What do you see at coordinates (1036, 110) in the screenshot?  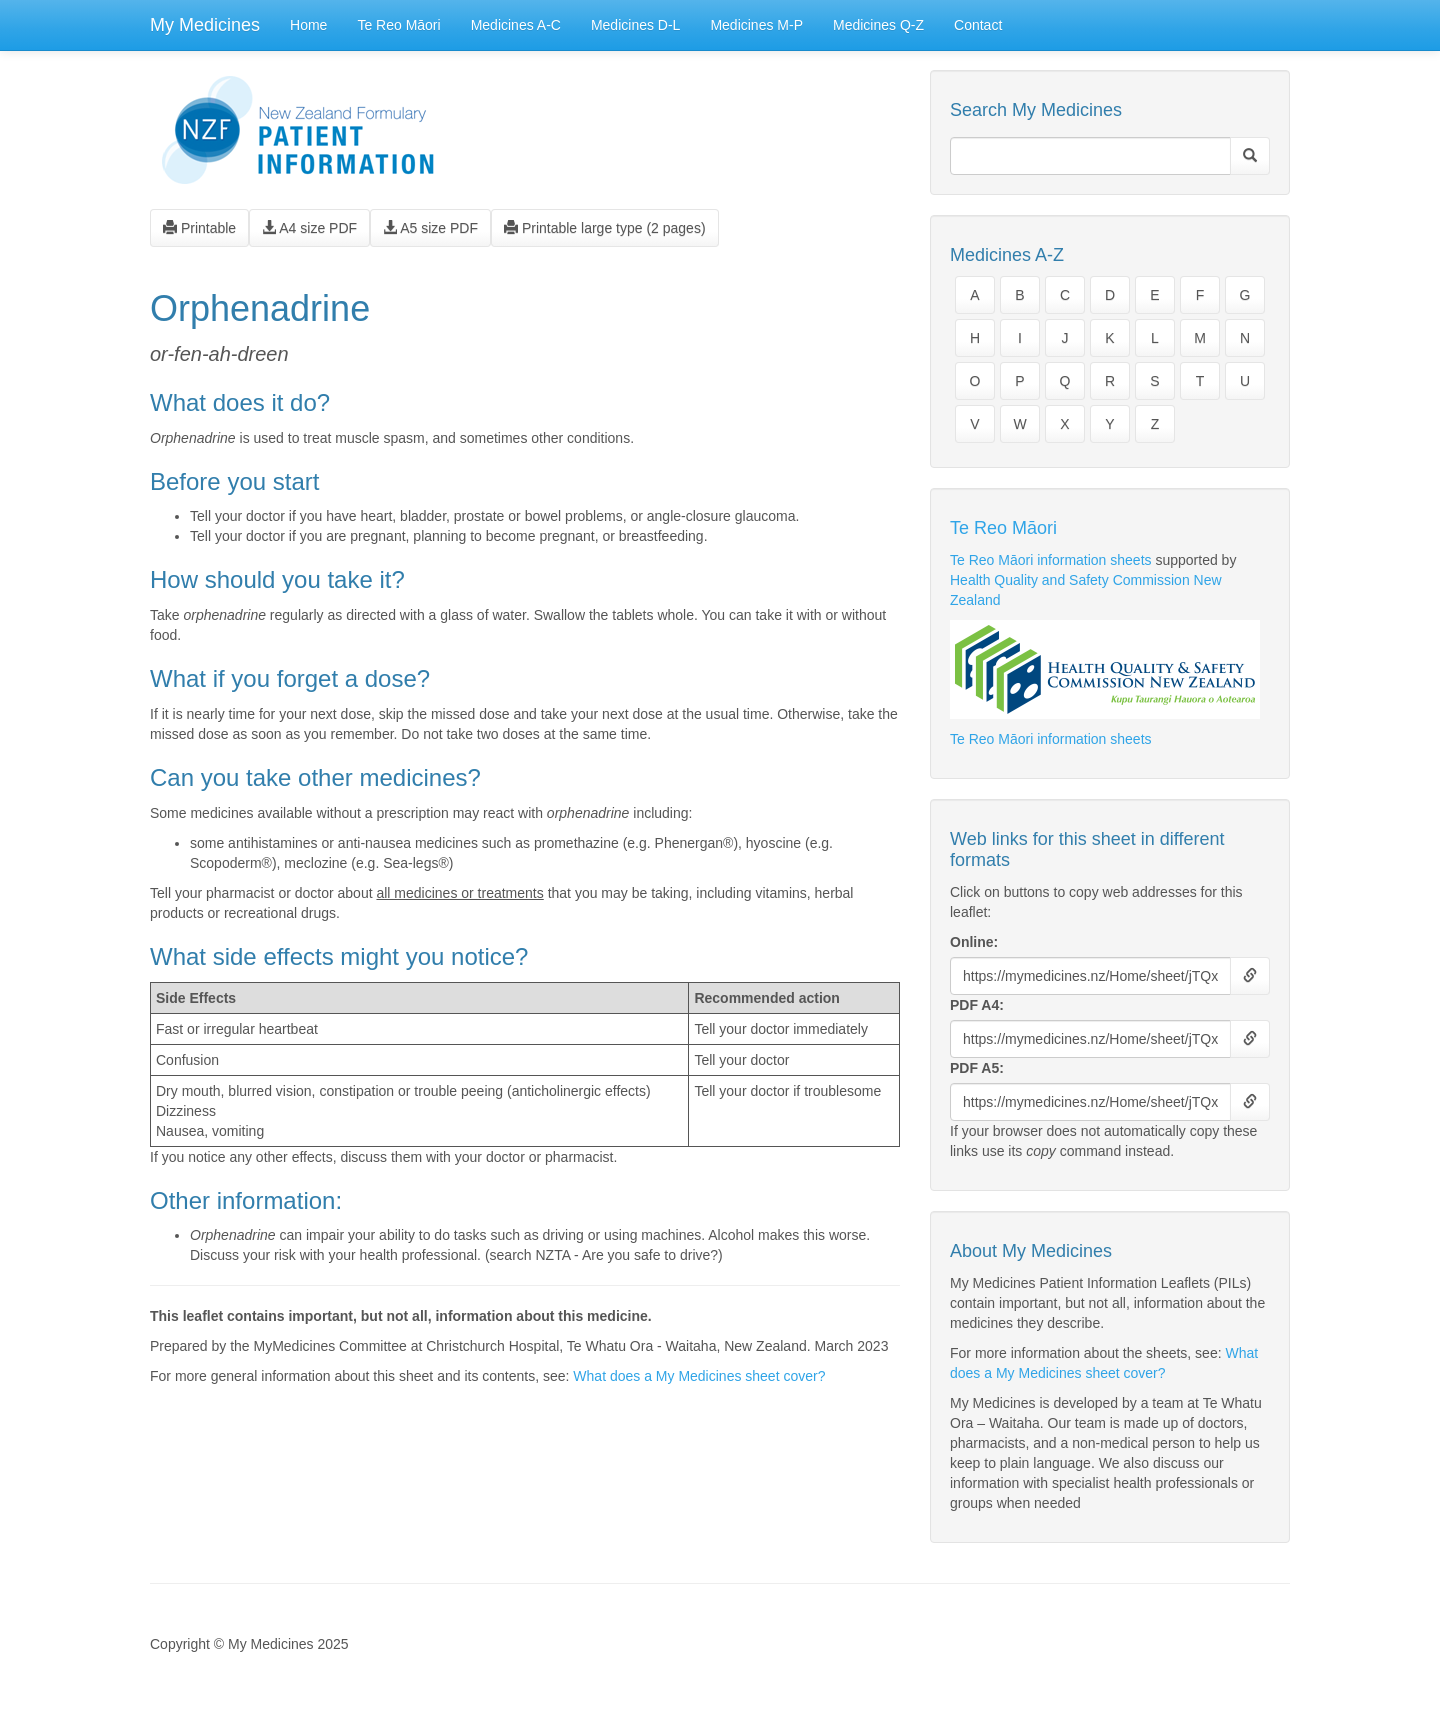 I see `Search My Medicines` at bounding box center [1036, 110].